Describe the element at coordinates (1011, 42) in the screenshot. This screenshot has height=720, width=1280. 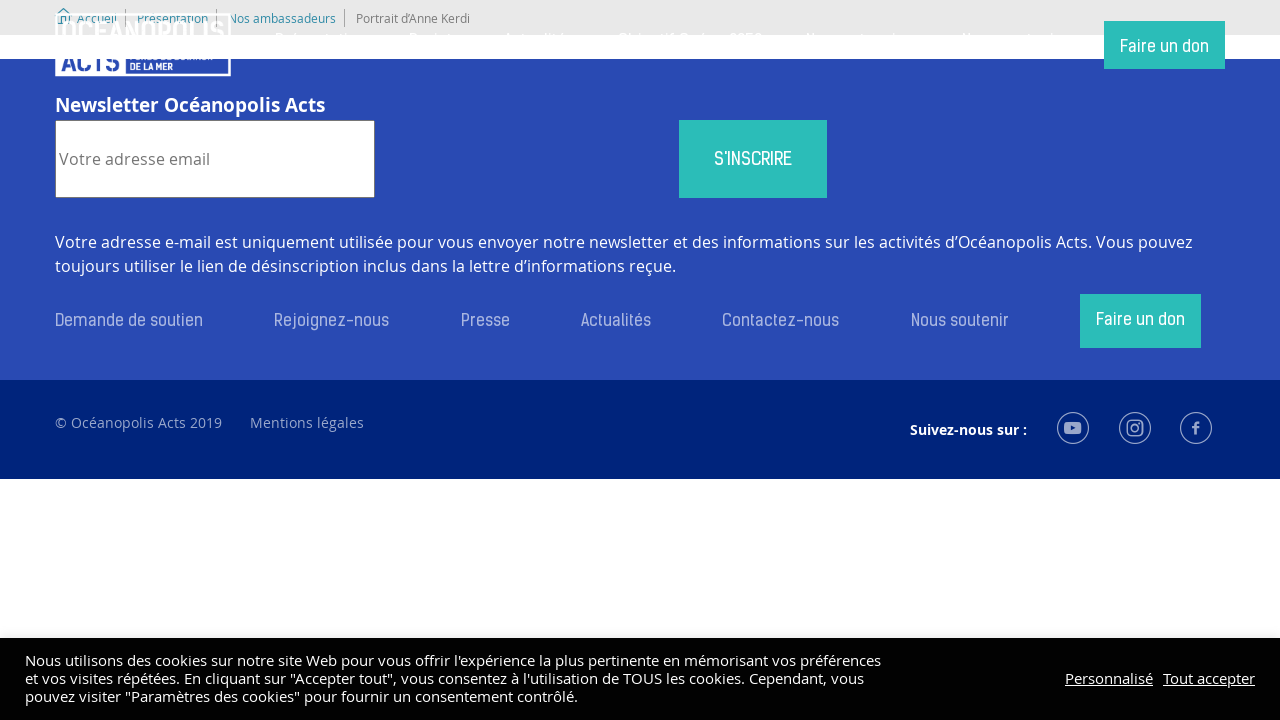
I see `Nous soutenir` at that location.